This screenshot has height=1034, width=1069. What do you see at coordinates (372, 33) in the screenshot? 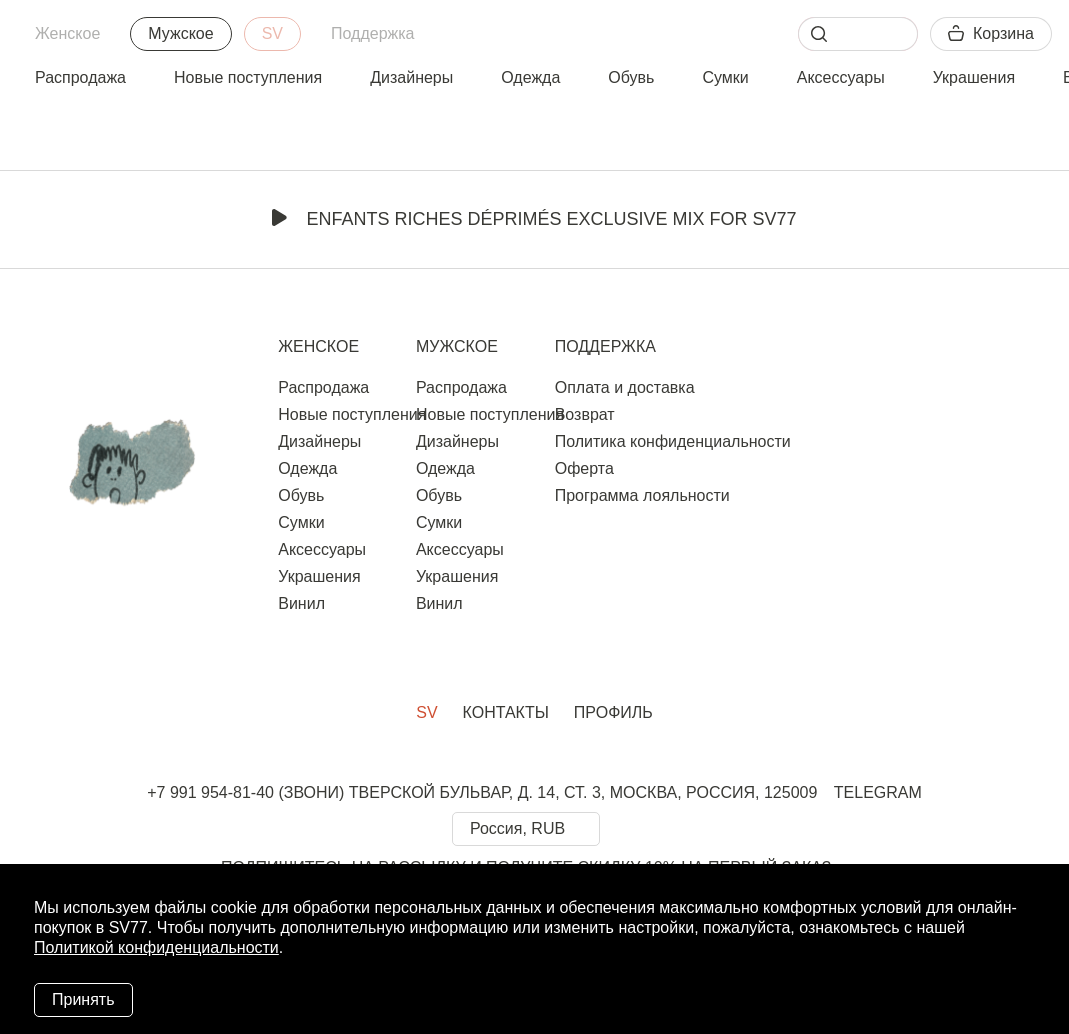
I see `Поддержка` at bounding box center [372, 33].